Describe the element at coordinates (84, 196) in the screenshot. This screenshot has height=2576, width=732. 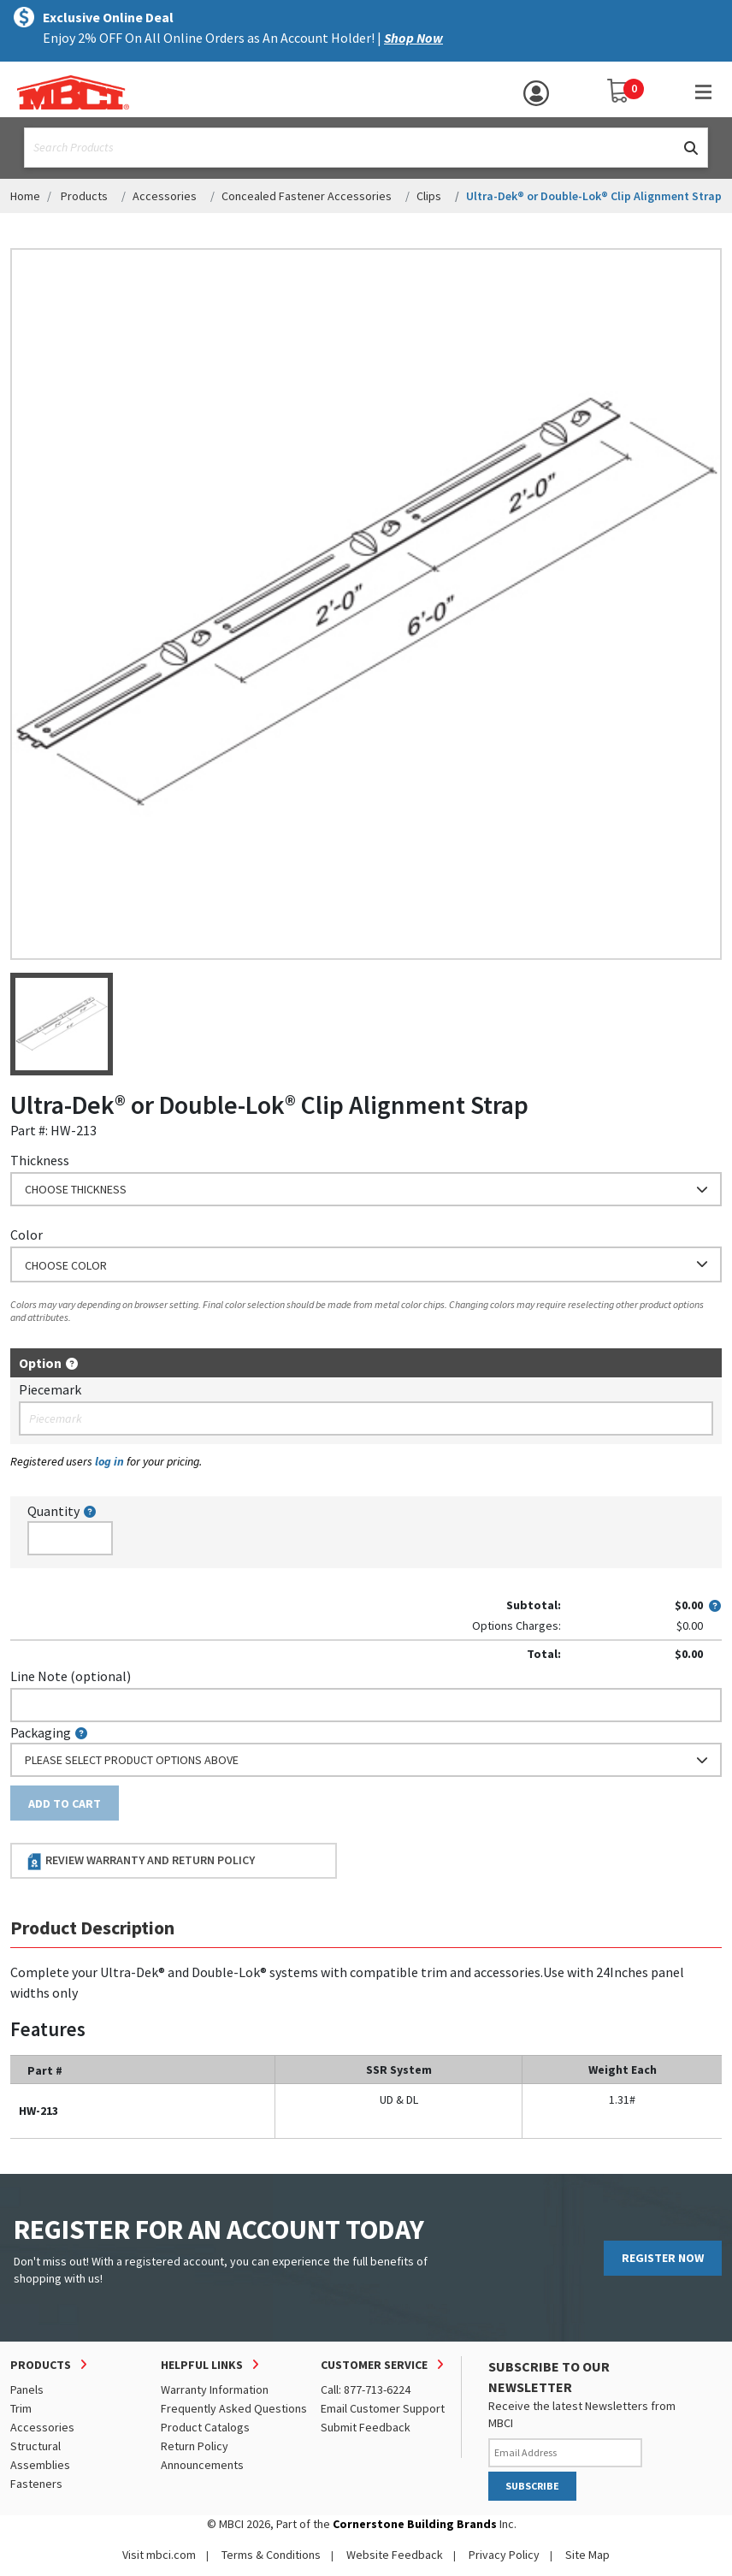
I see `Products` at that location.